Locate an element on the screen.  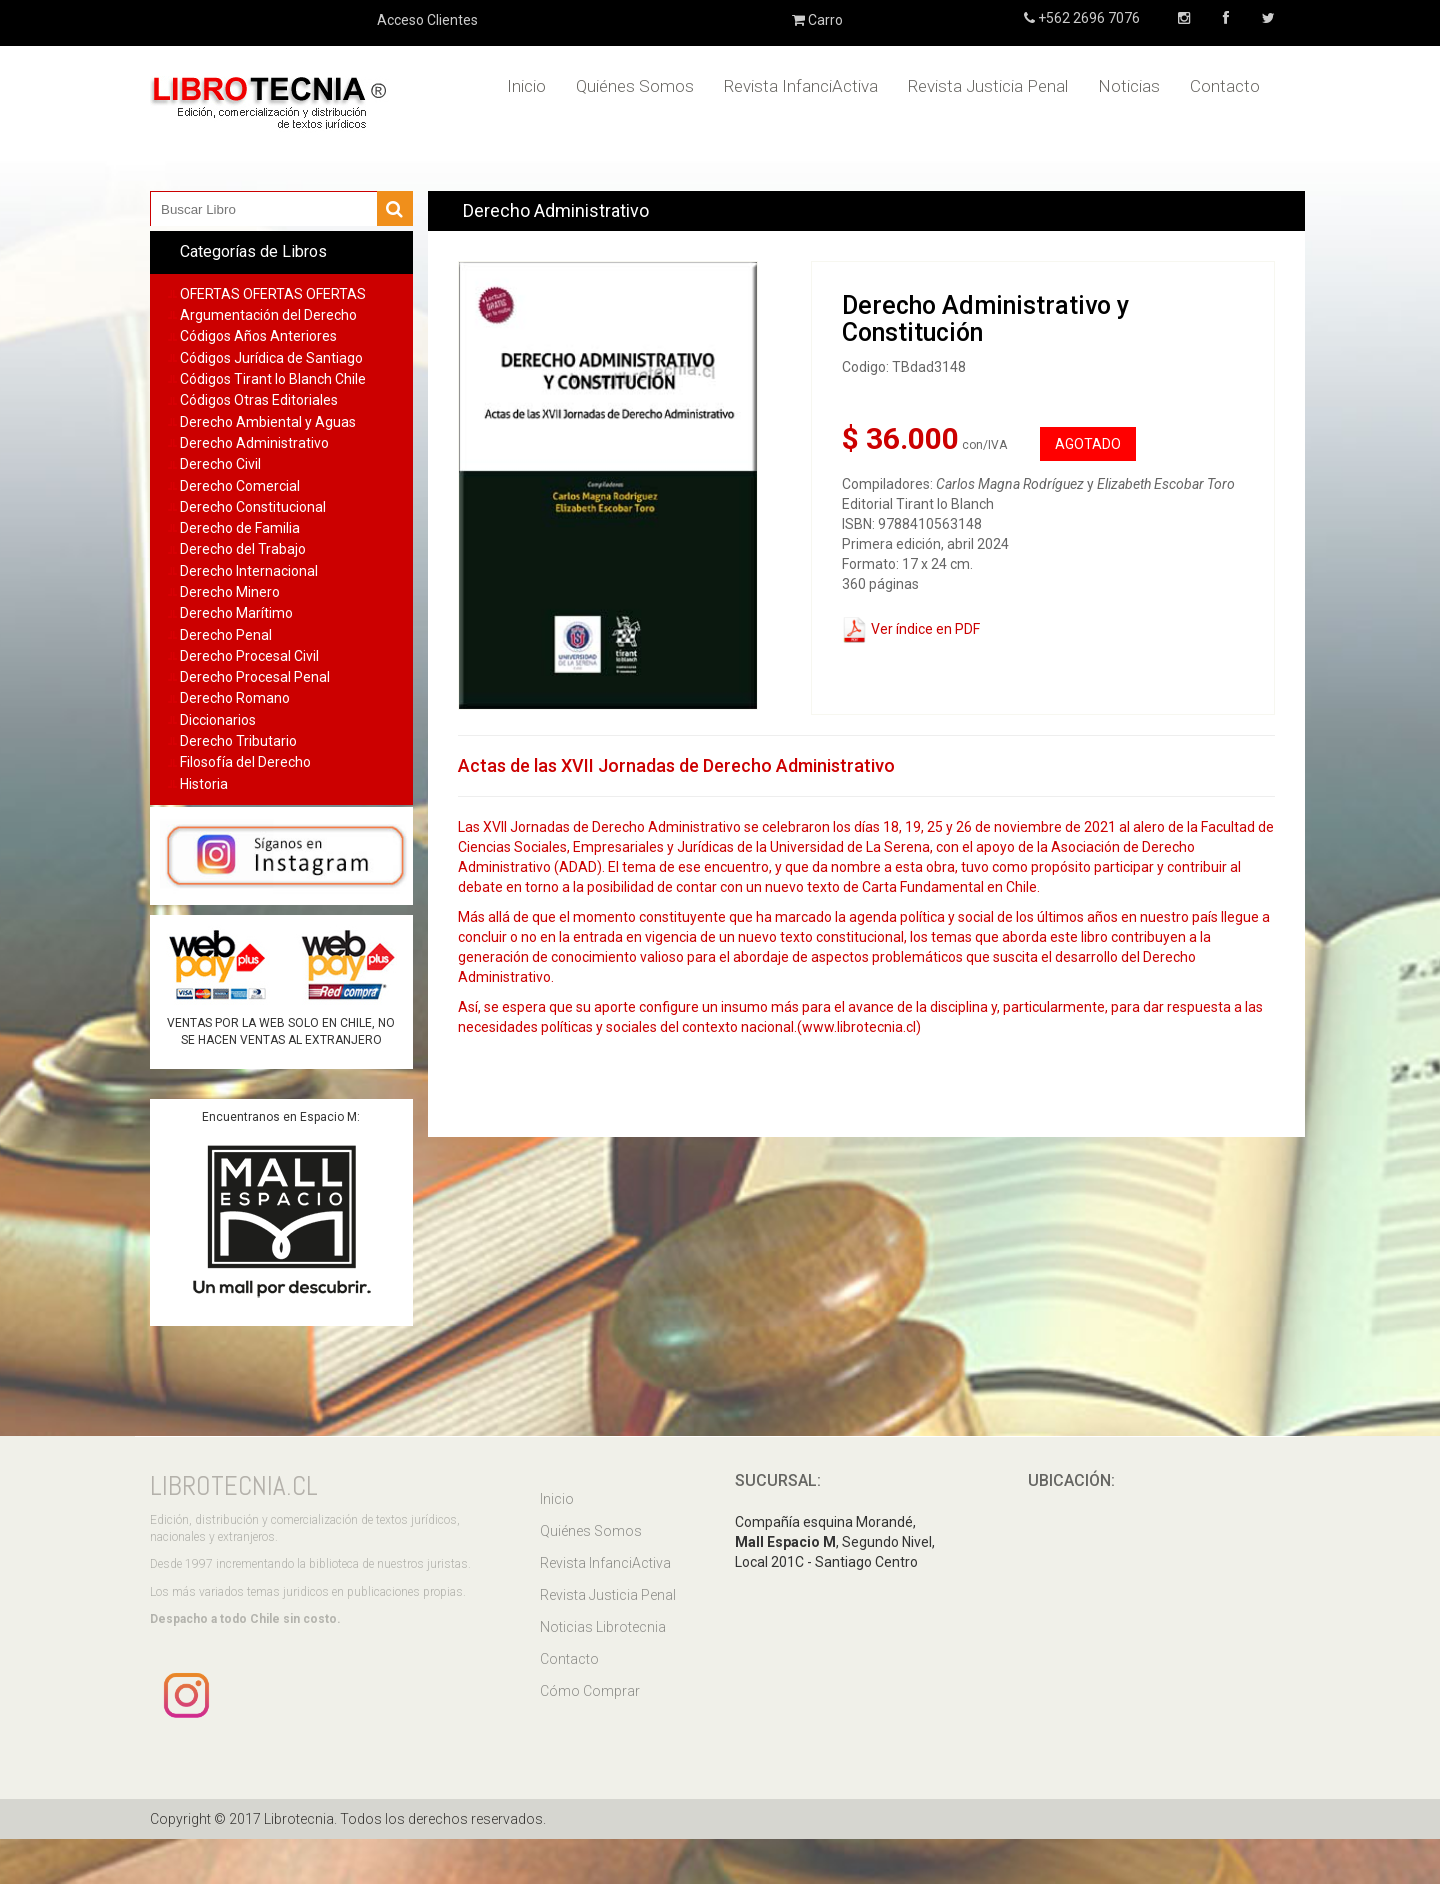
Filosofía del Derecho is located at coordinates (245, 762).